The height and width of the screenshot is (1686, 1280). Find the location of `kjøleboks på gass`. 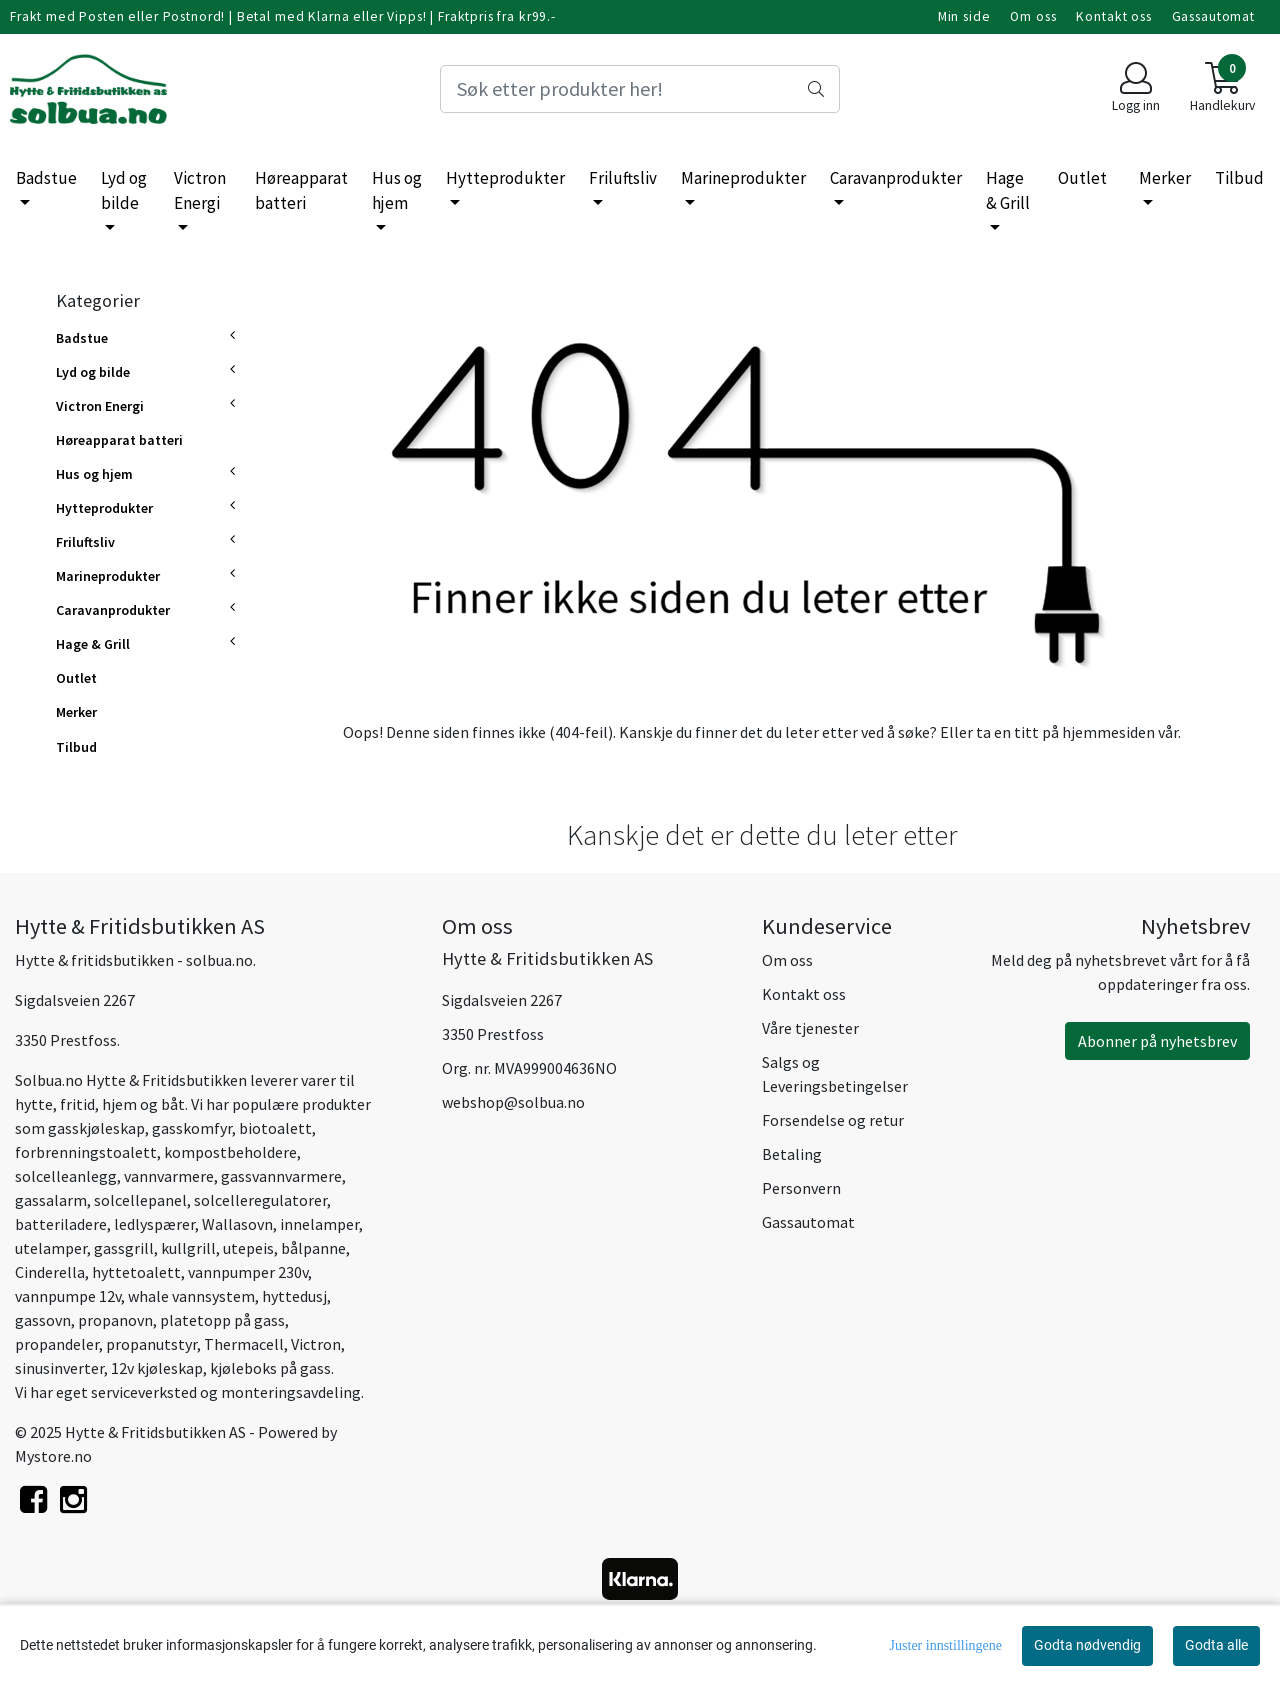

kjøleboks på gass is located at coordinates (270, 1368).